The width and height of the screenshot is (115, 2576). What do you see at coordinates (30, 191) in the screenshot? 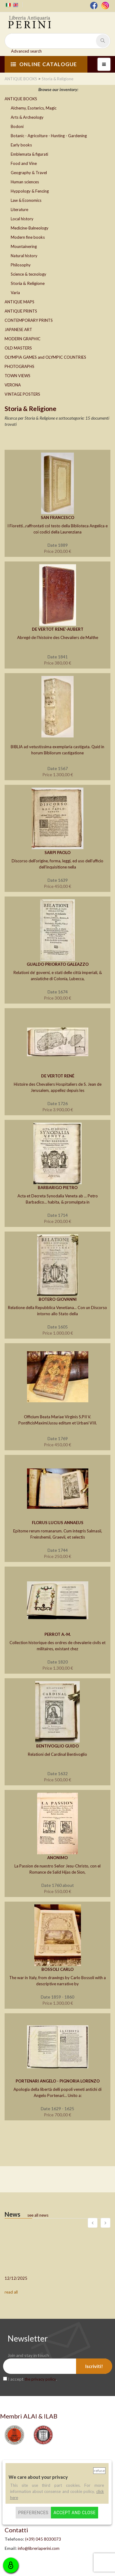
I see `Hyppology & Fencing` at bounding box center [30, 191].